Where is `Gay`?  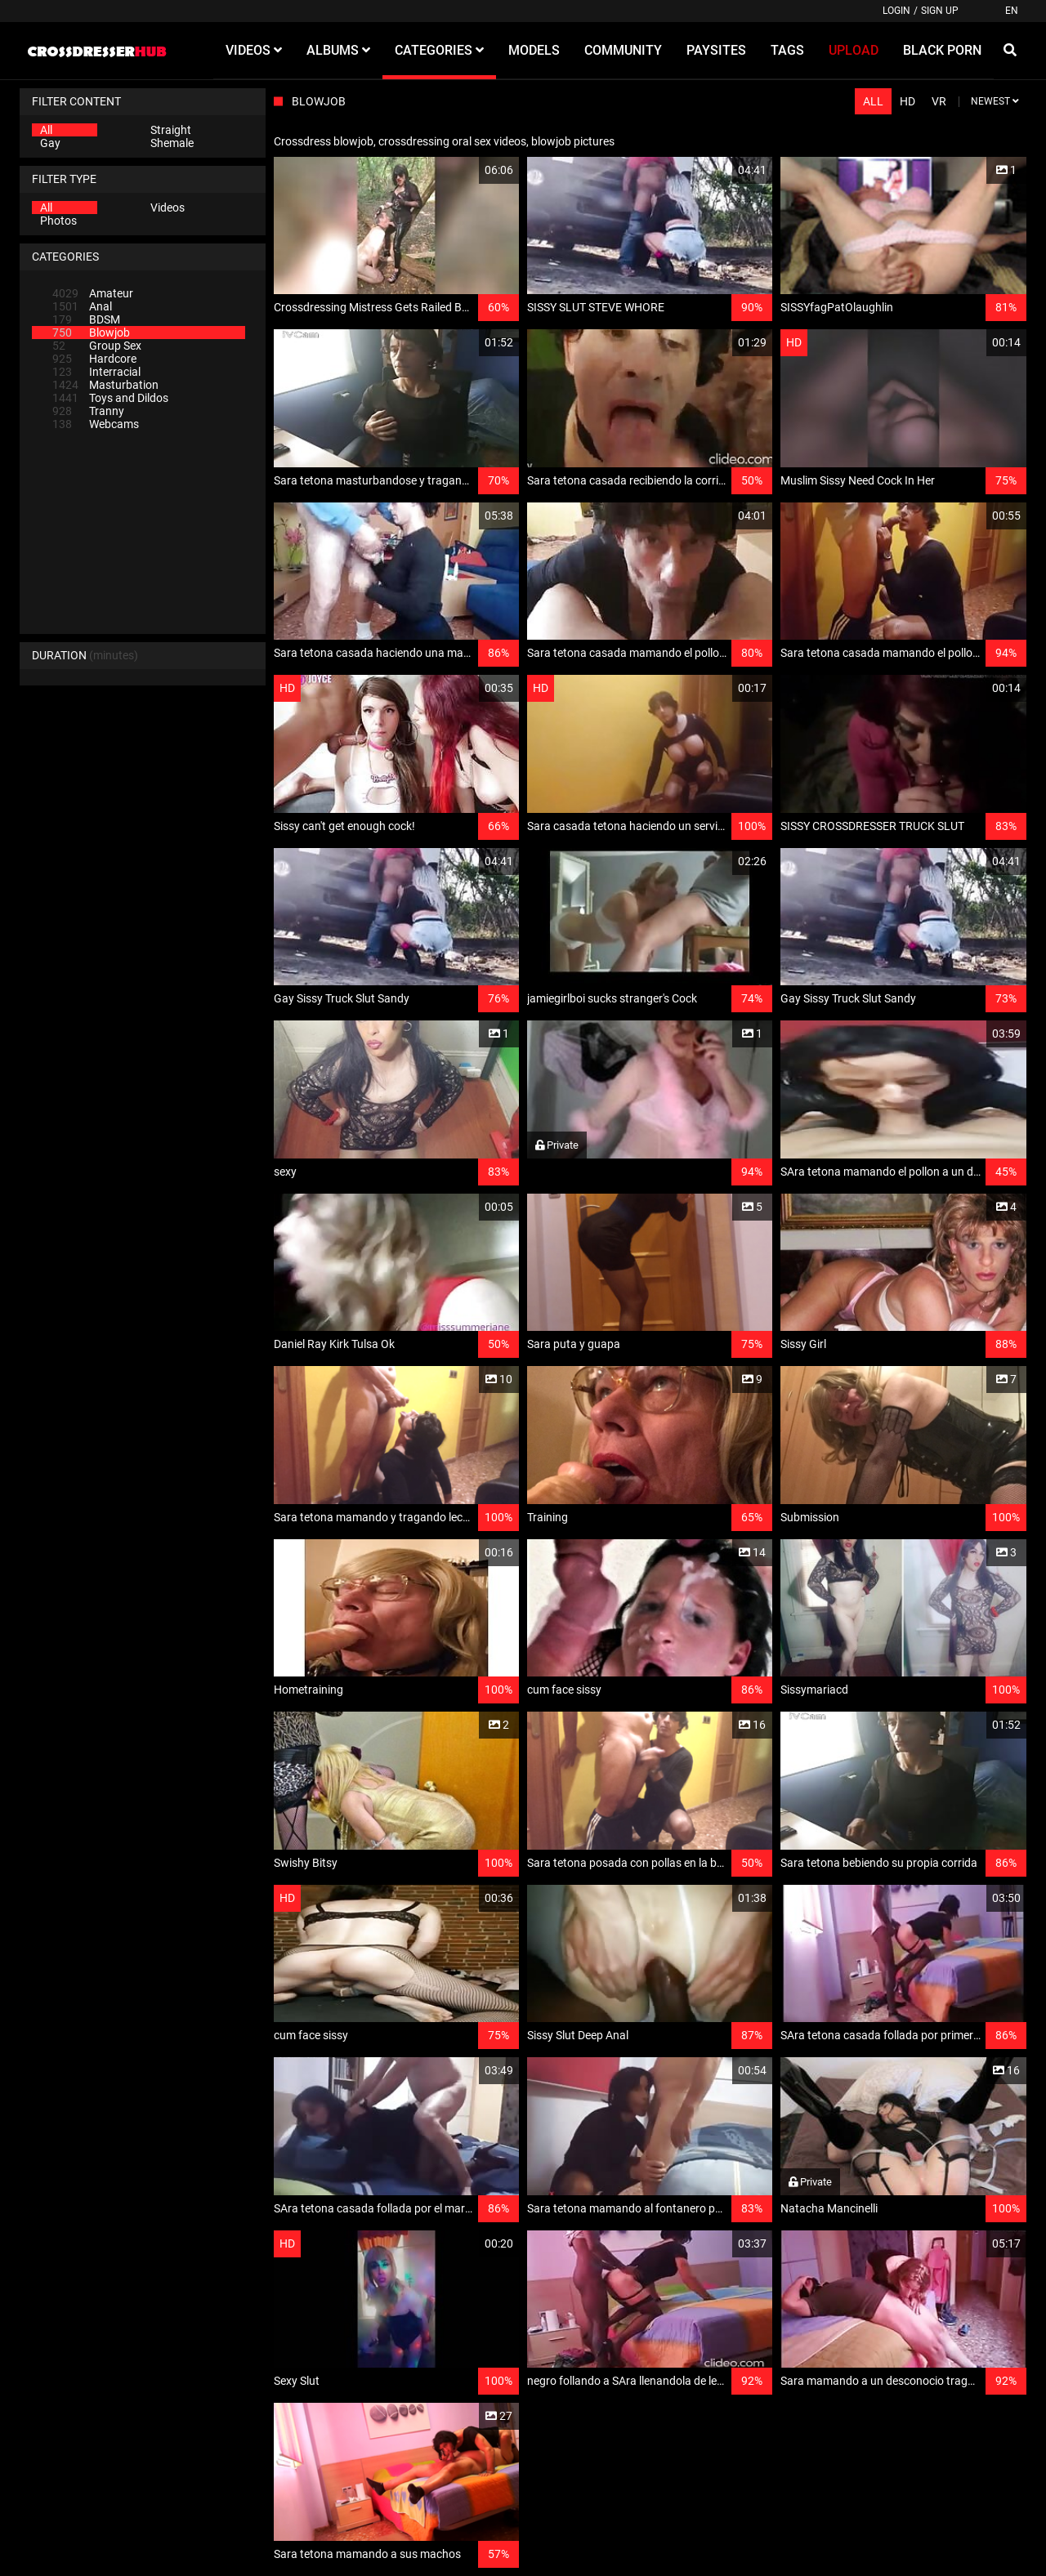 Gay is located at coordinates (50, 143).